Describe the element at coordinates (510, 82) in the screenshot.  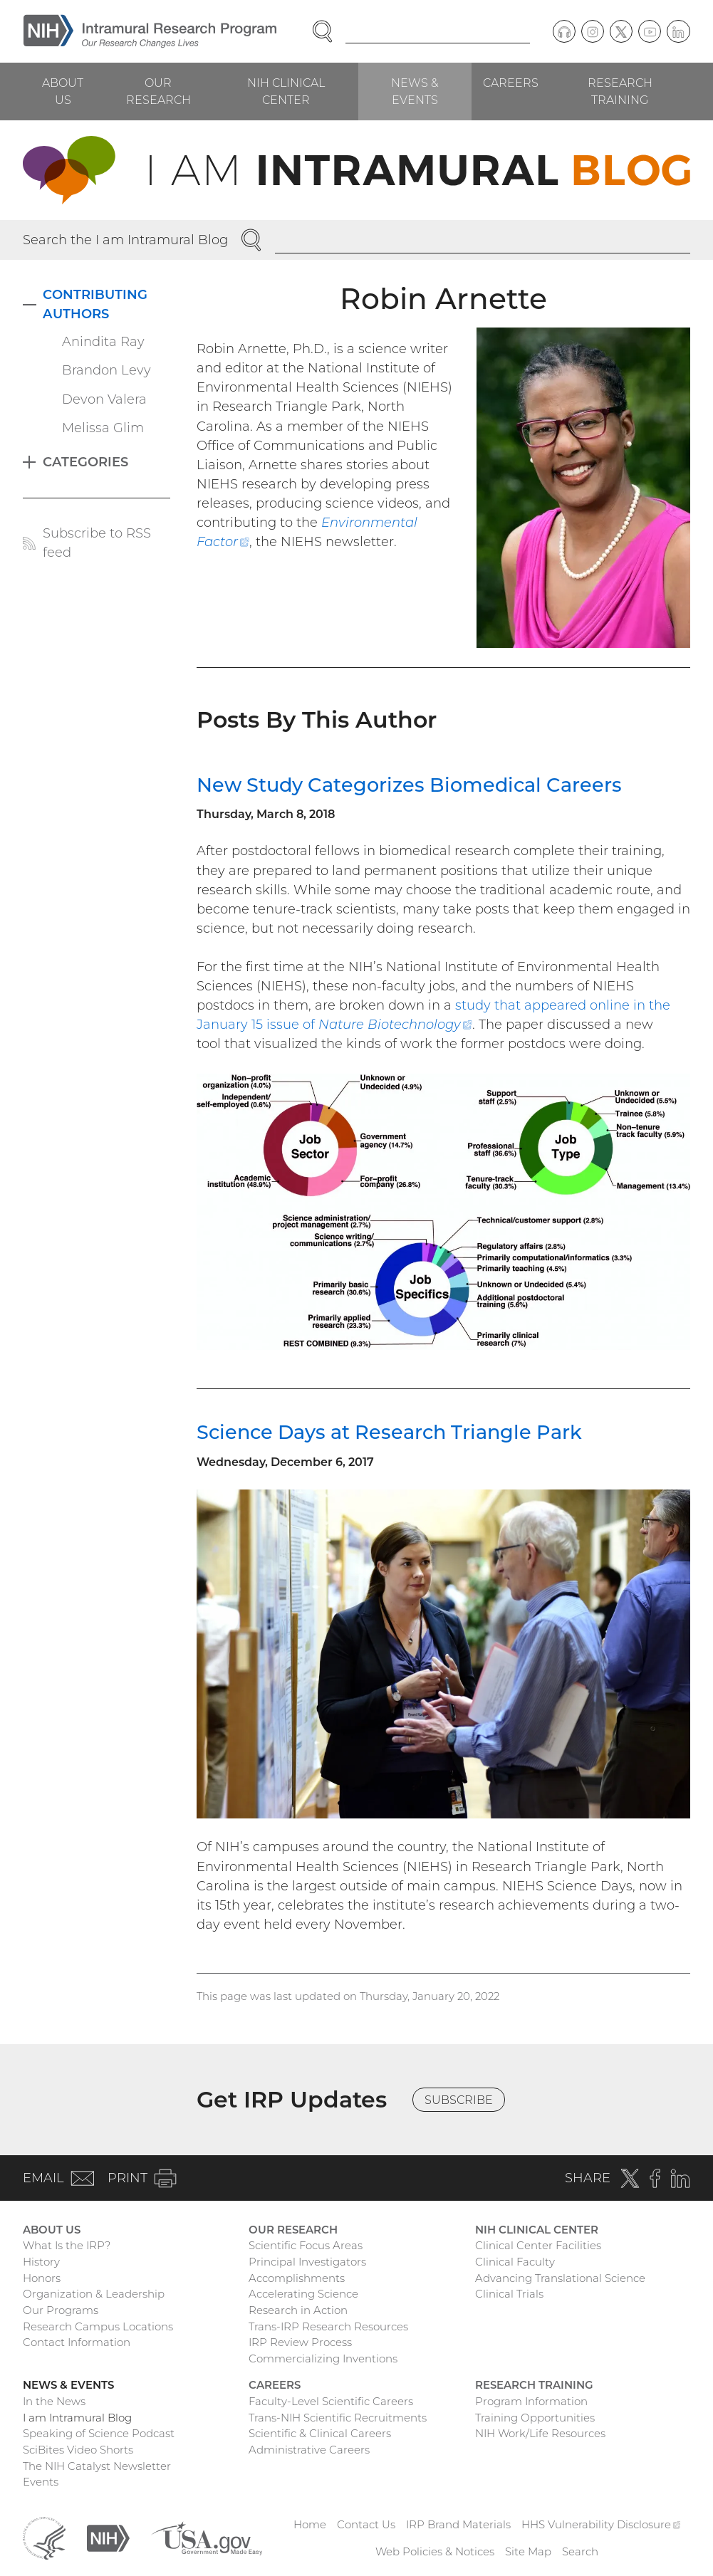
I see `Careers` at that location.